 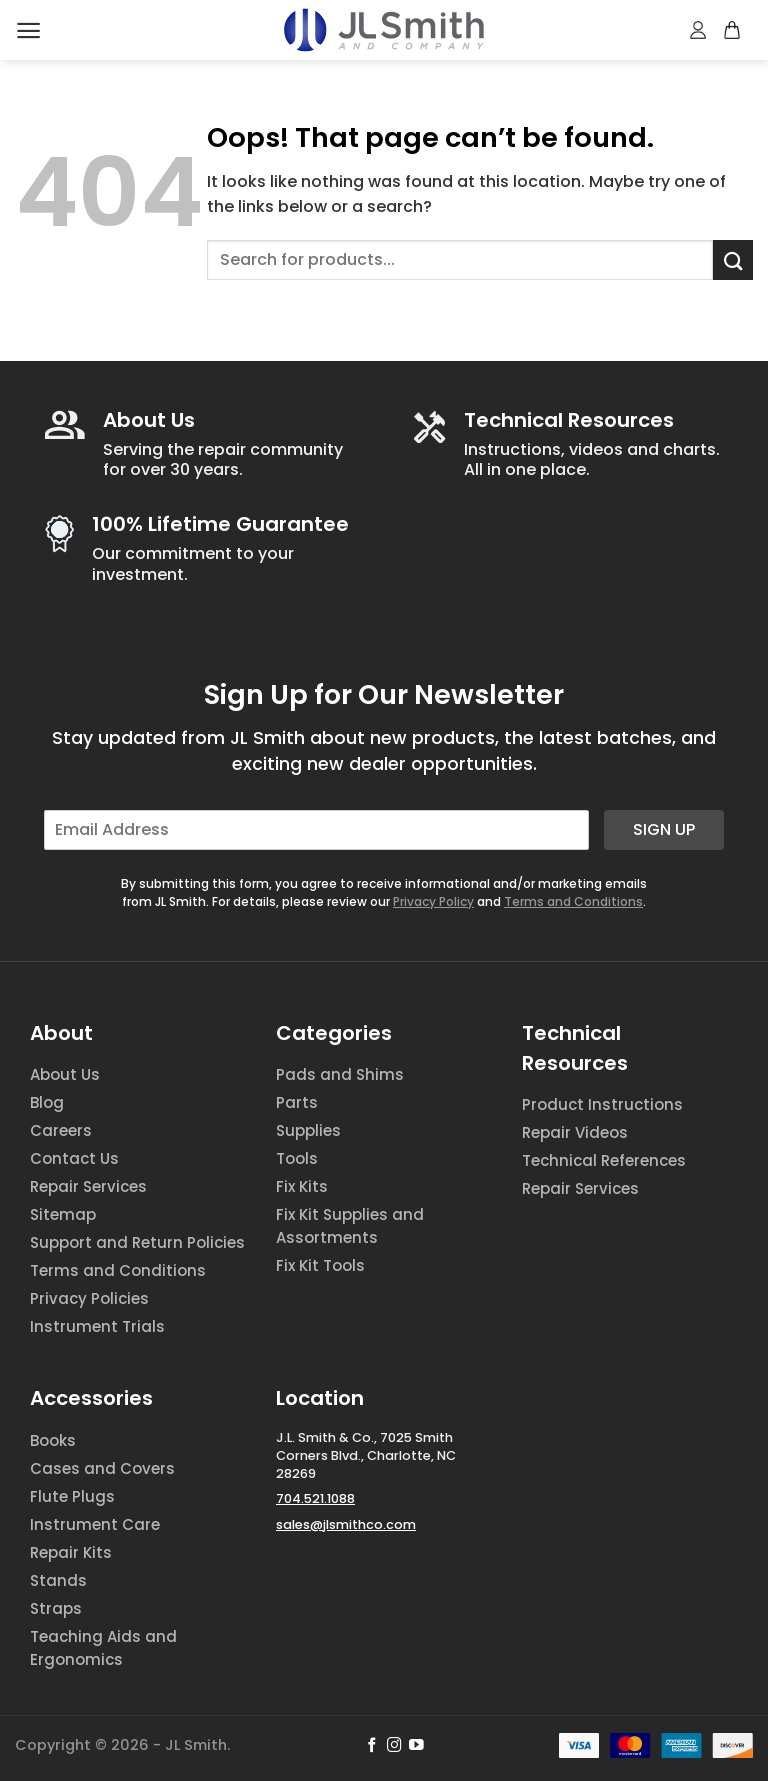 I want to click on [Submit], so click(x=733, y=260).